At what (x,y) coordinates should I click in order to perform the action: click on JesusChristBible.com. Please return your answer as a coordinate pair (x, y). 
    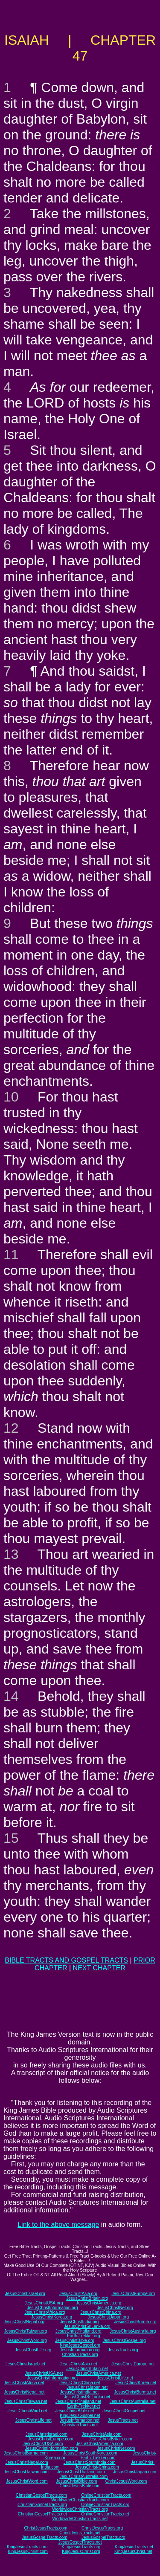
    Looking at the image, I should click on (76, 2481).